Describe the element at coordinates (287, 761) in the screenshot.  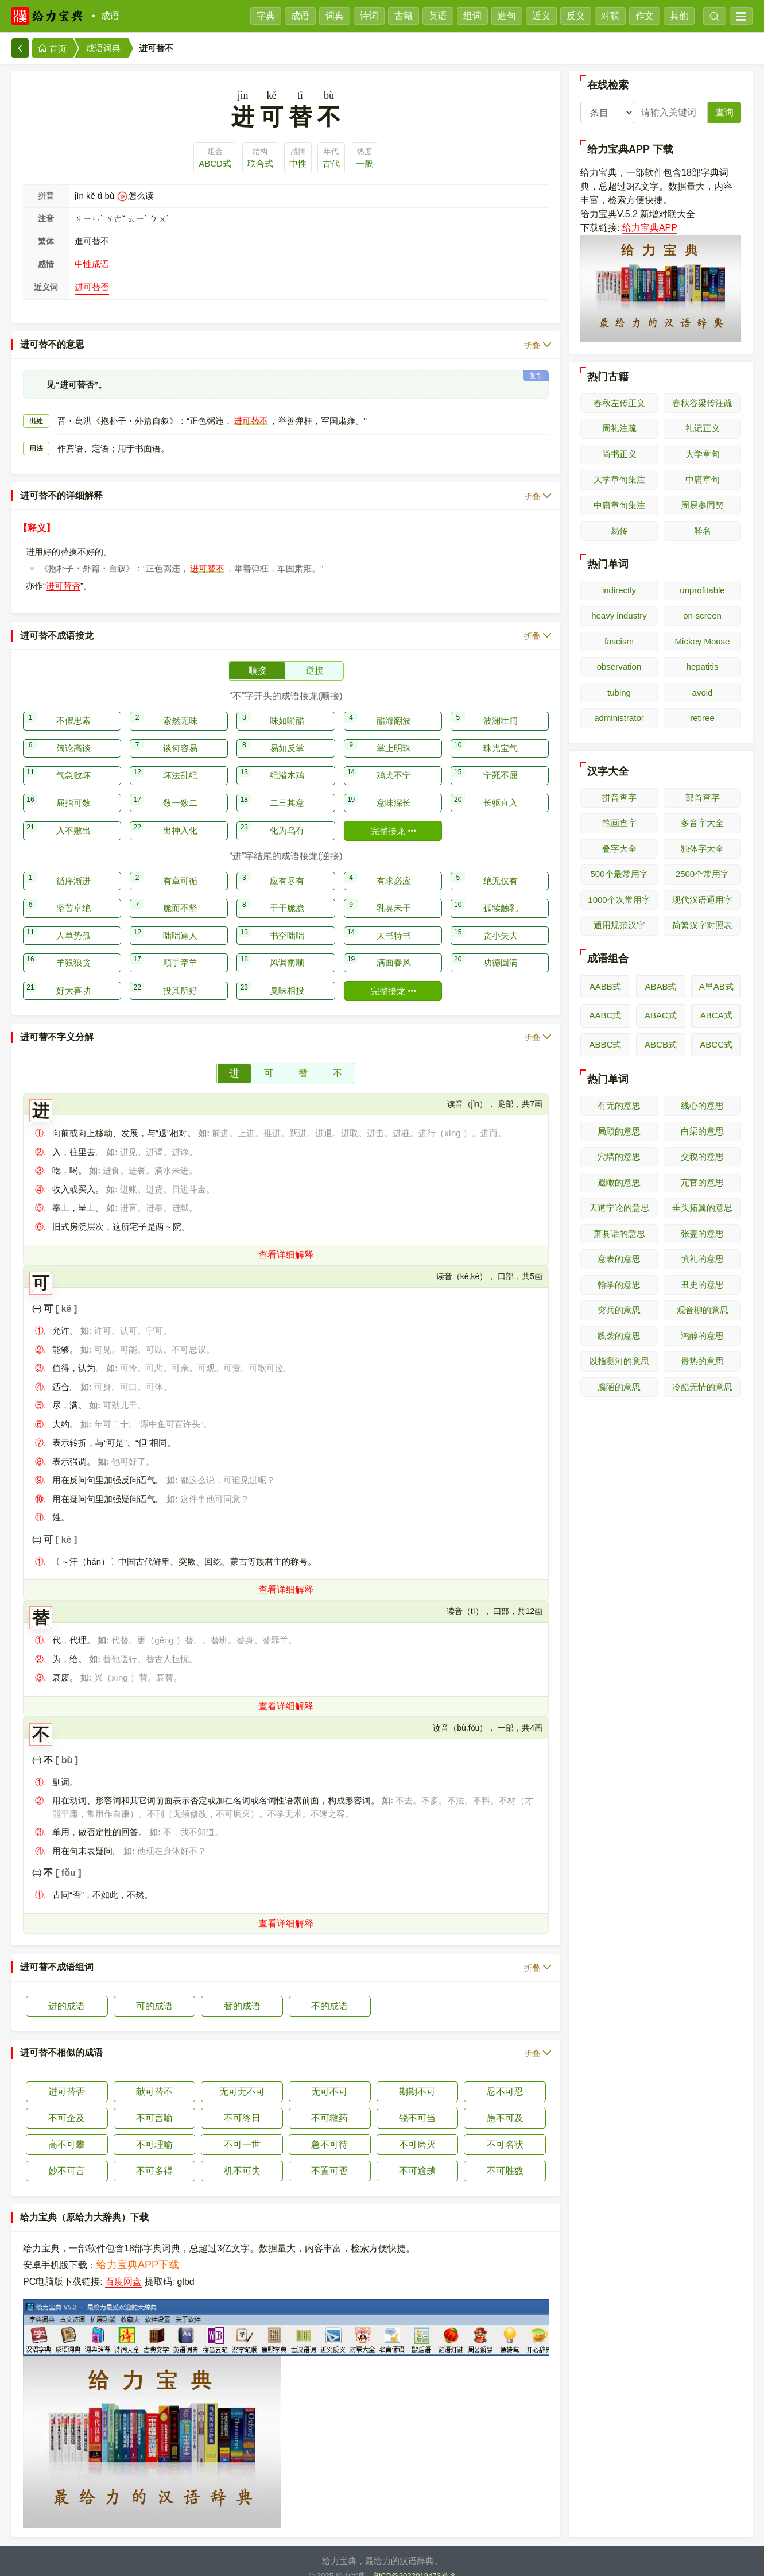
I see `纪渻木鸡` at that location.